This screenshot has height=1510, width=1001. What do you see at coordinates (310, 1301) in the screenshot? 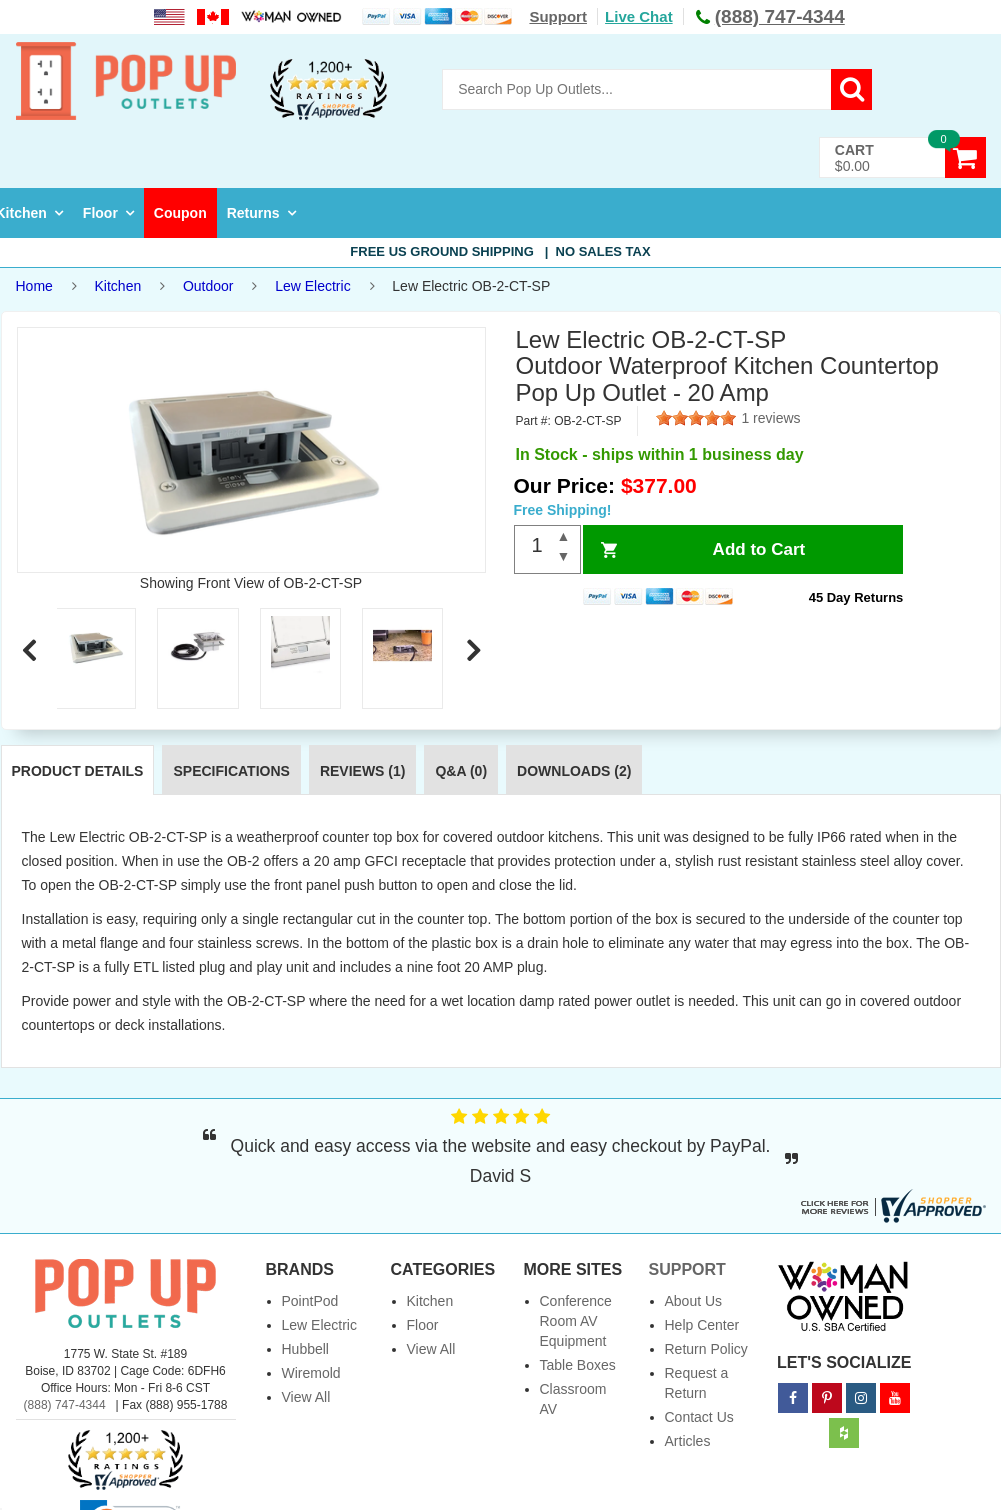
I see `PointPod` at bounding box center [310, 1301].